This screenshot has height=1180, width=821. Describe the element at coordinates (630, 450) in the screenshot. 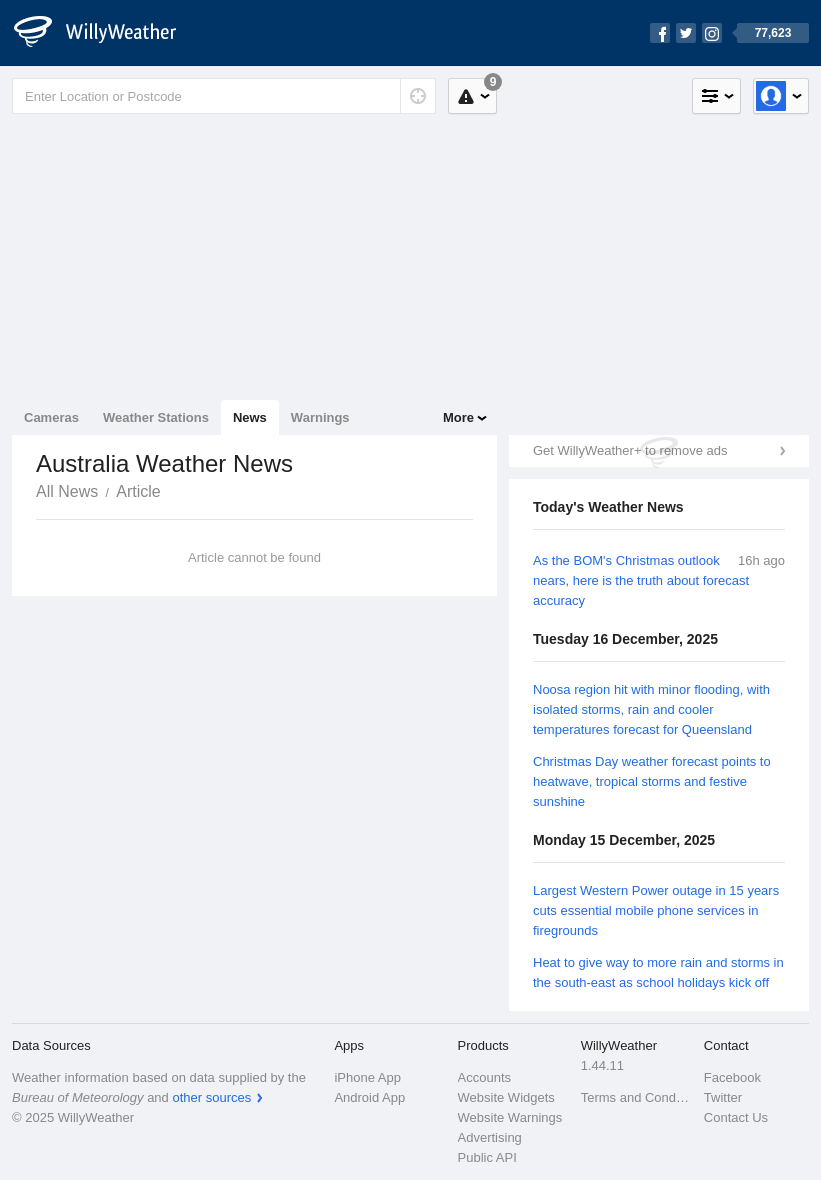

I see `Get WillyWeather+ to remove ads` at that location.